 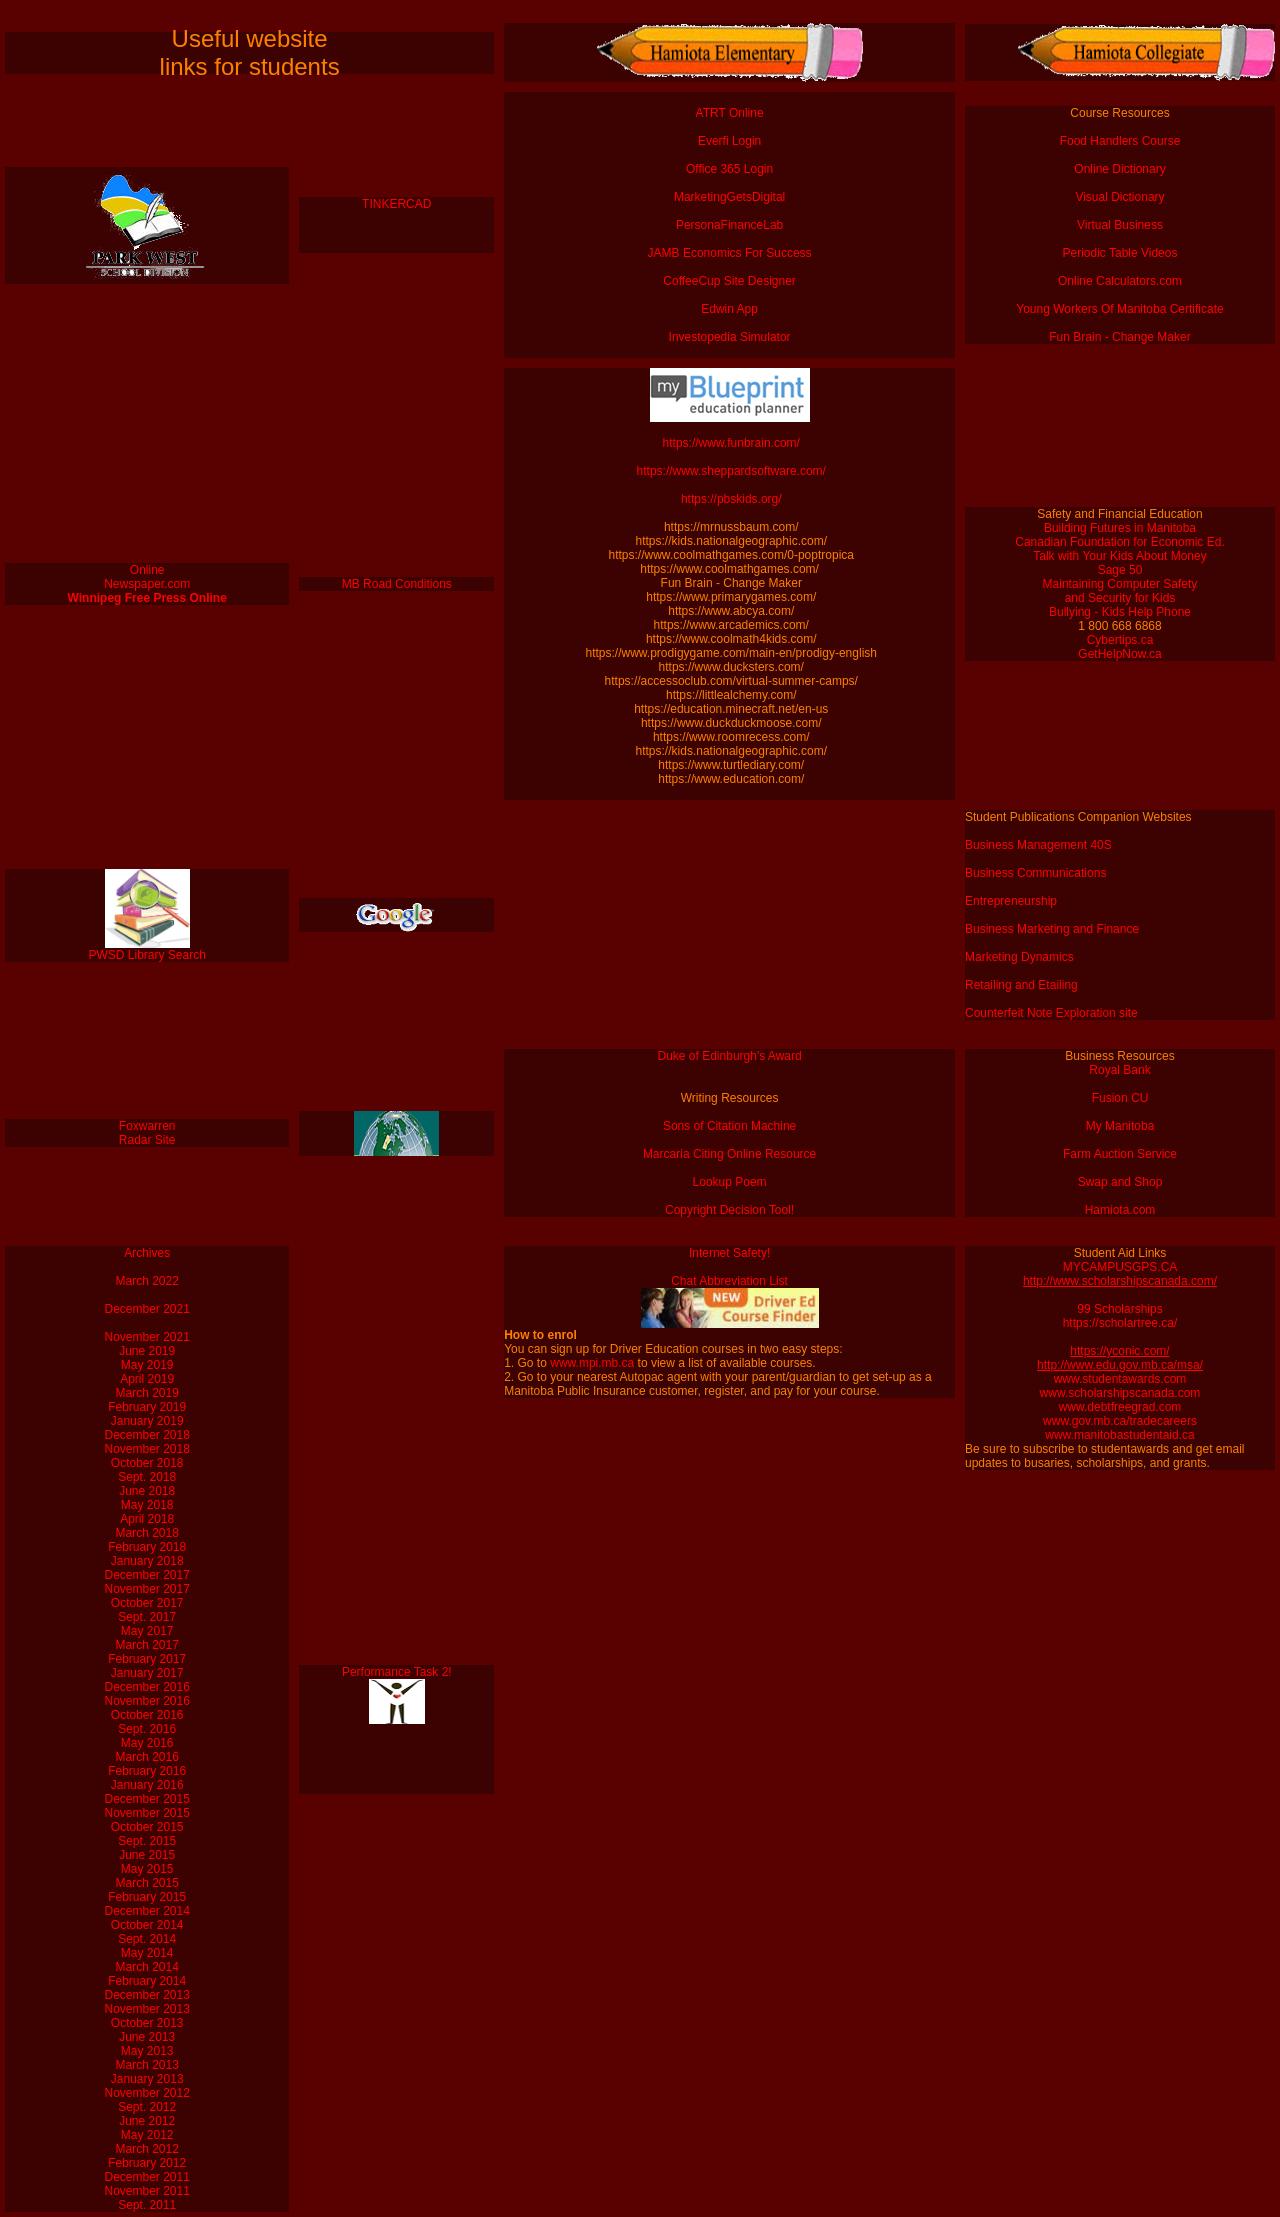 What do you see at coordinates (147, 1379) in the screenshot?
I see `April 2019` at bounding box center [147, 1379].